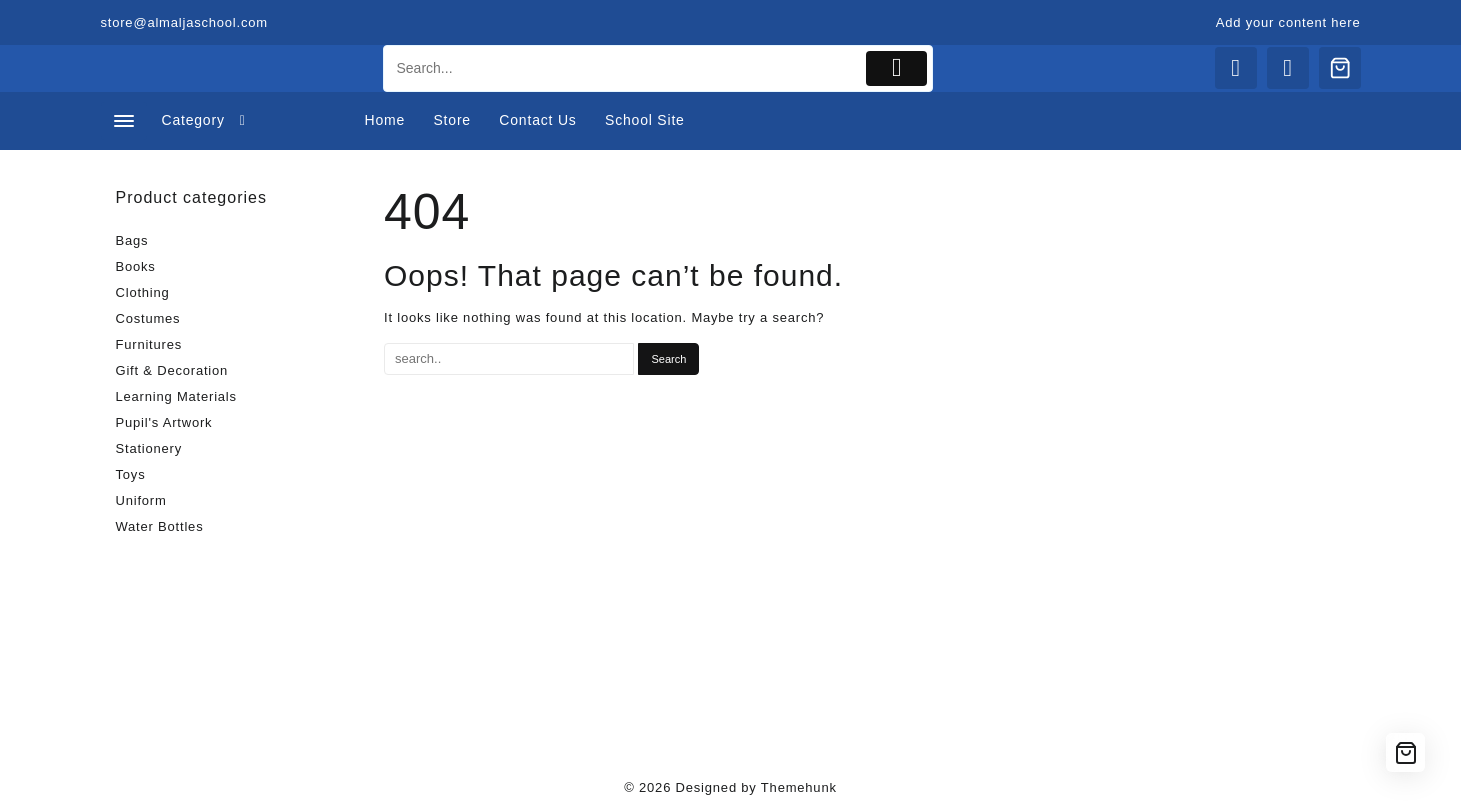 Image resolution: width=1461 pixels, height=808 pixels. What do you see at coordinates (141, 500) in the screenshot?
I see `Uniform` at bounding box center [141, 500].